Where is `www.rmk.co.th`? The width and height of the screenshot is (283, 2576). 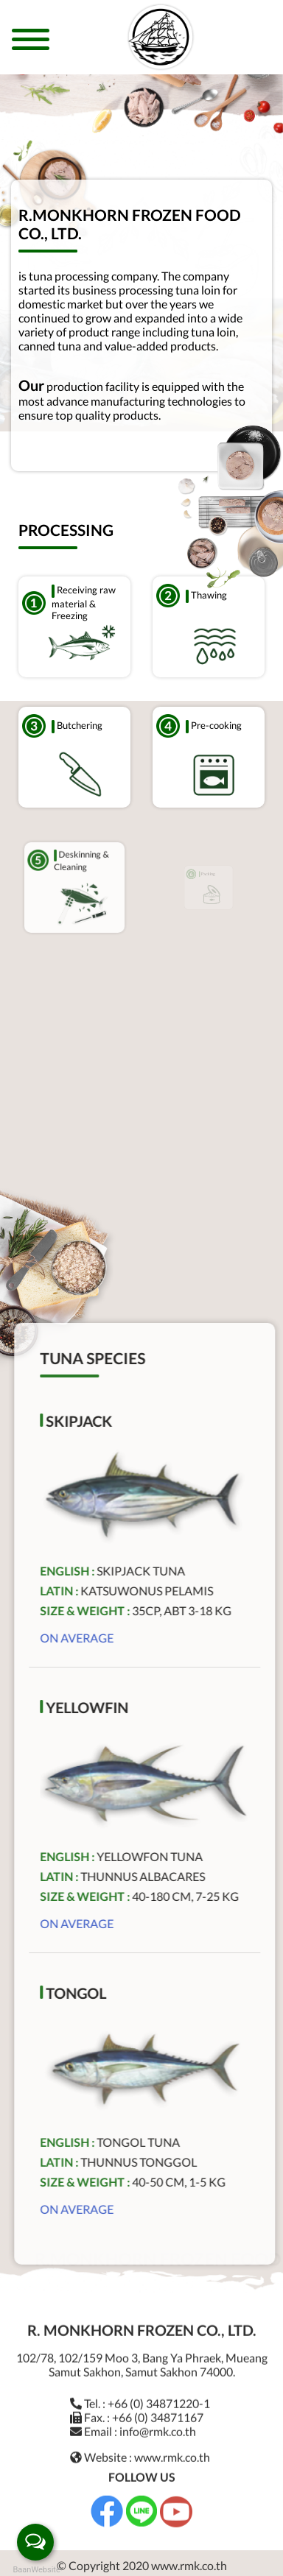
www.rmk.co.th is located at coordinates (172, 2450).